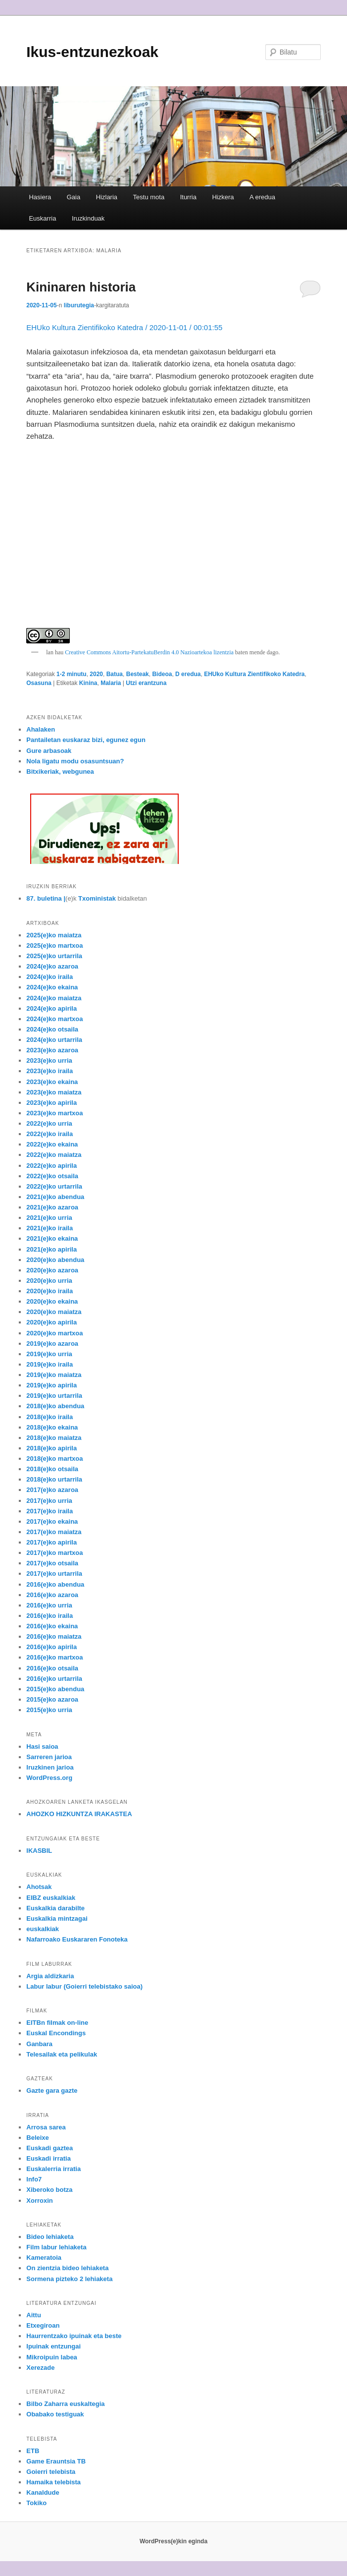 Image resolution: width=347 pixels, height=2576 pixels. What do you see at coordinates (55, 1908) in the screenshot?
I see `Euskalkia darabilte` at bounding box center [55, 1908].